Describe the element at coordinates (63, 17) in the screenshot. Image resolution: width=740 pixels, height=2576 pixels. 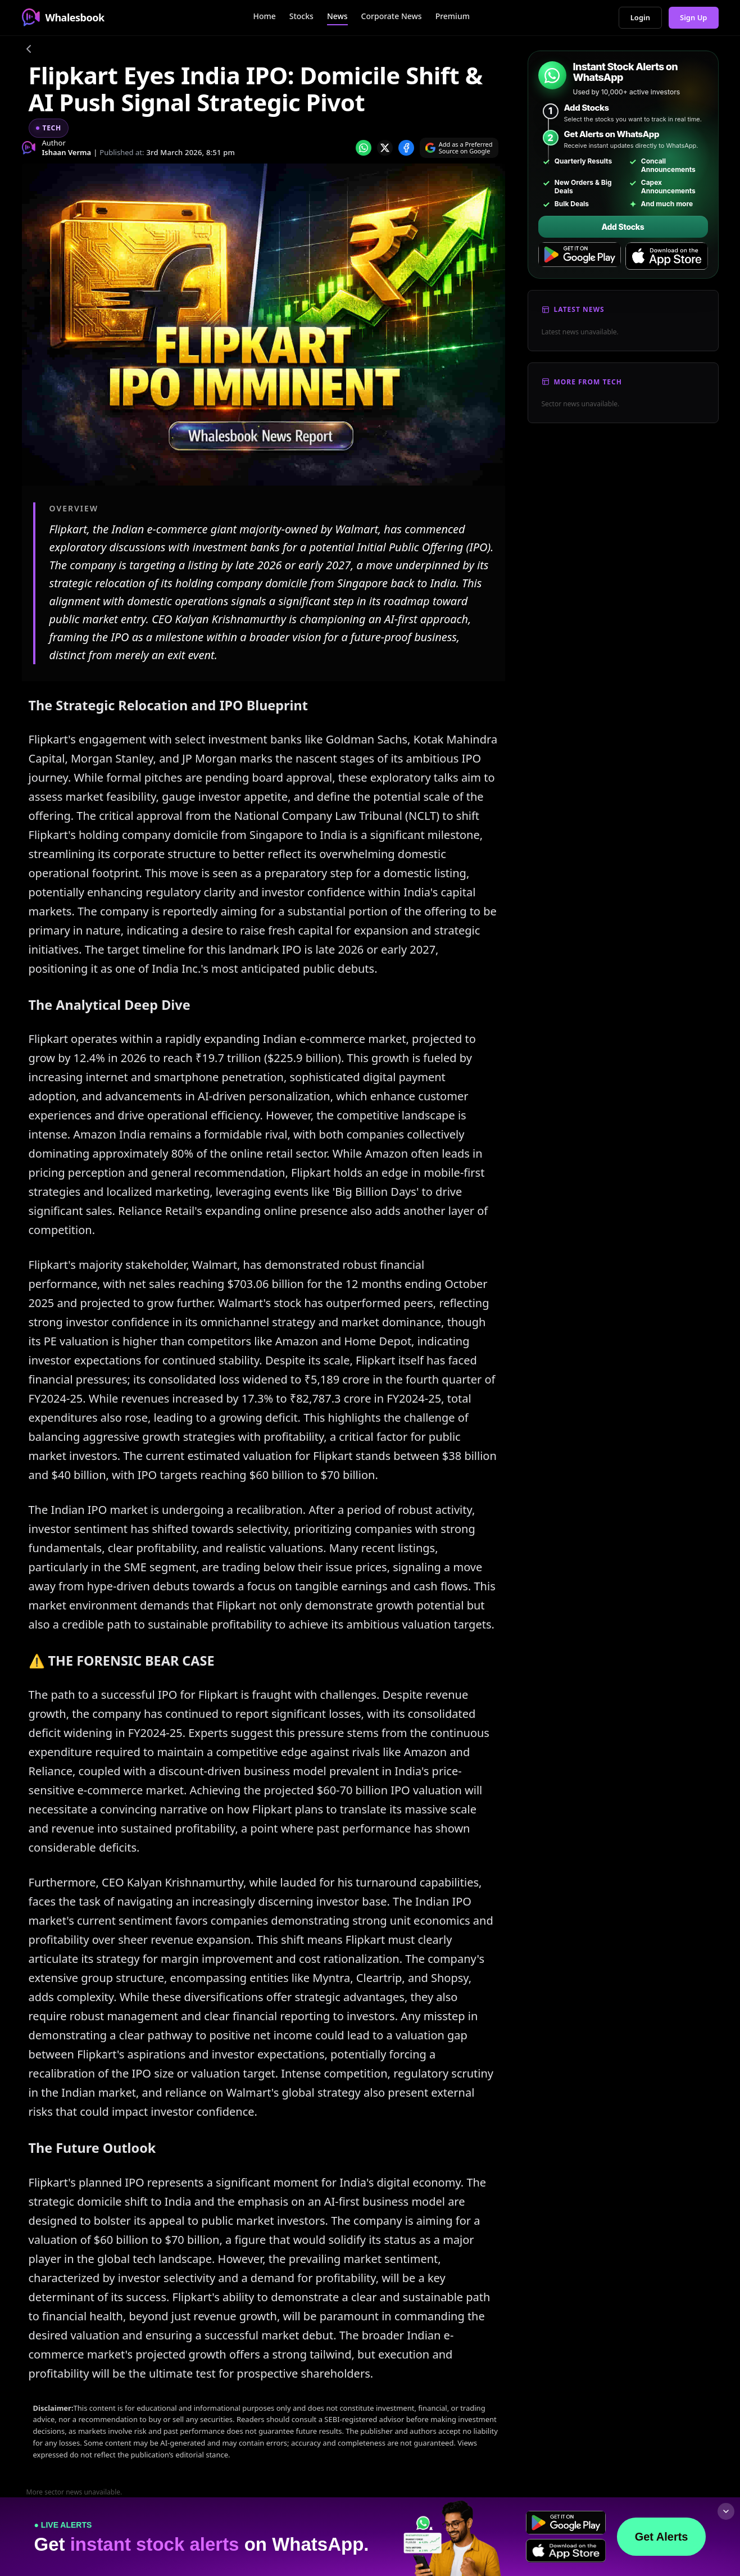
I see `Whalesbook [Whalesbook Home]` at that location.